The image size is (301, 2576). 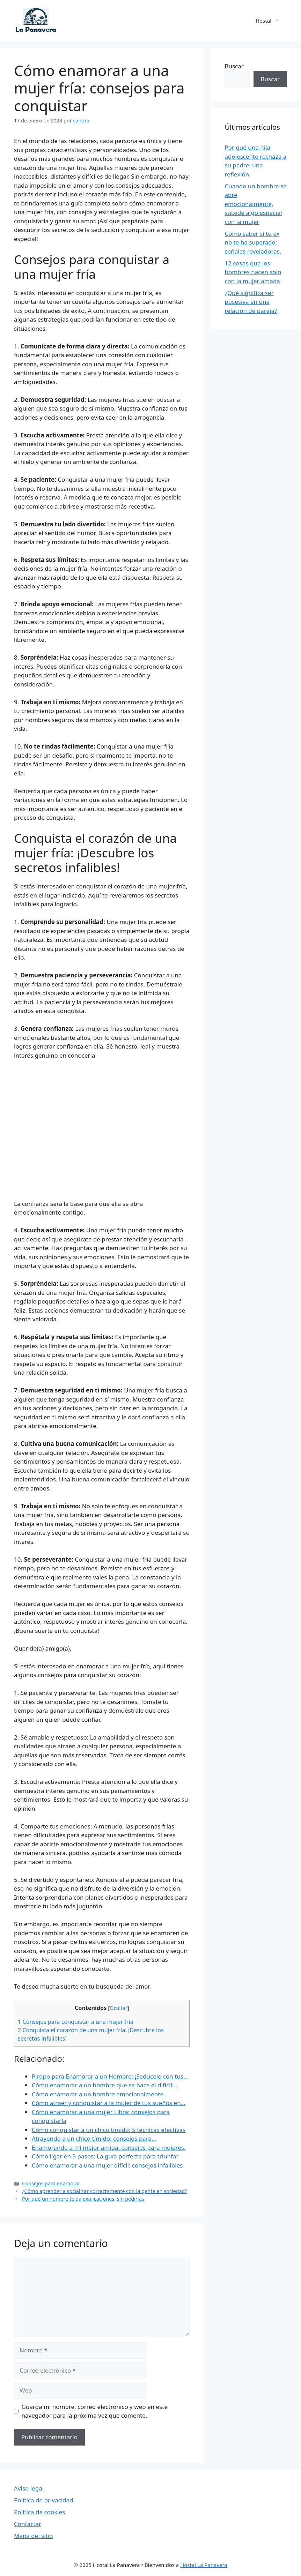 What do you see at coordinates (104, 2191) in the screenshot?
I see `¿Cómo aprender a socializar correctamente con la gente en sociedad?` at bounding box center [104, 2191].